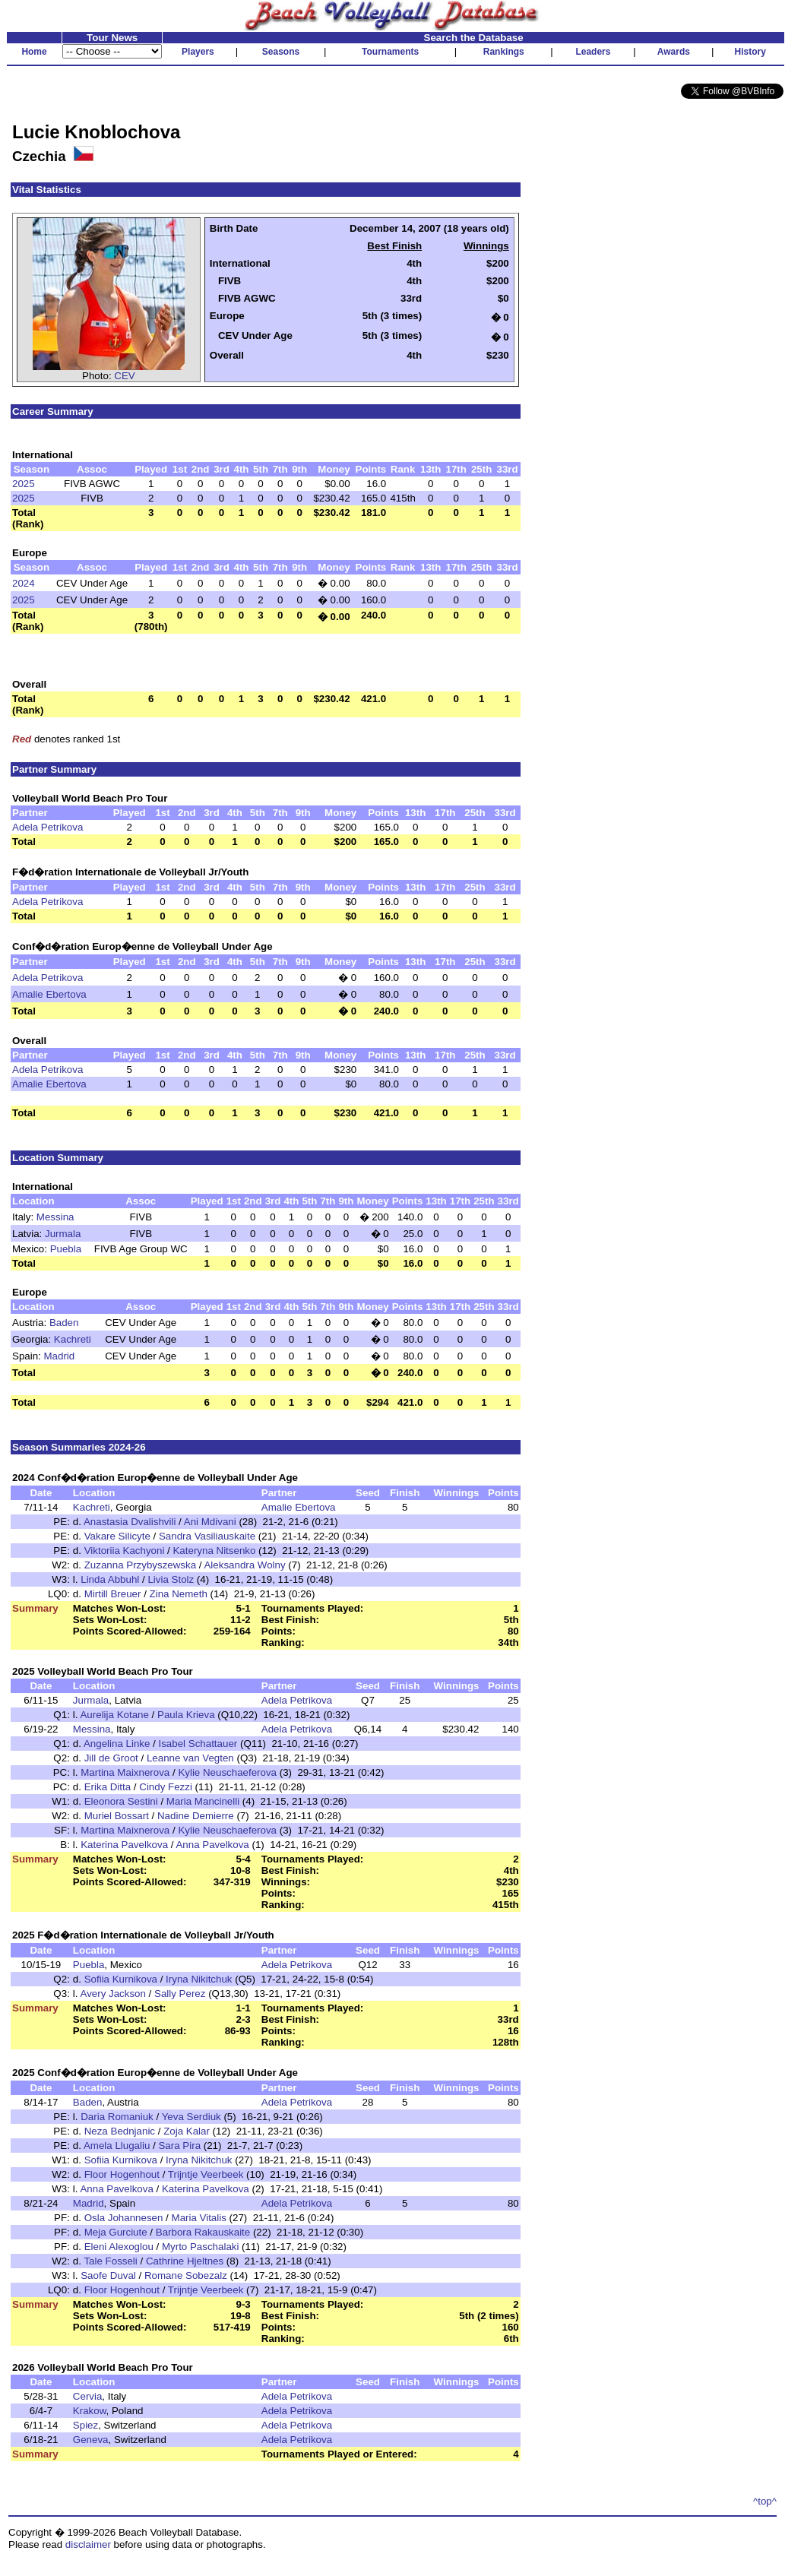  What do you see at coordinates (23, 583) in the screenshot?
I see `2024` at bounding box center [23, 583].